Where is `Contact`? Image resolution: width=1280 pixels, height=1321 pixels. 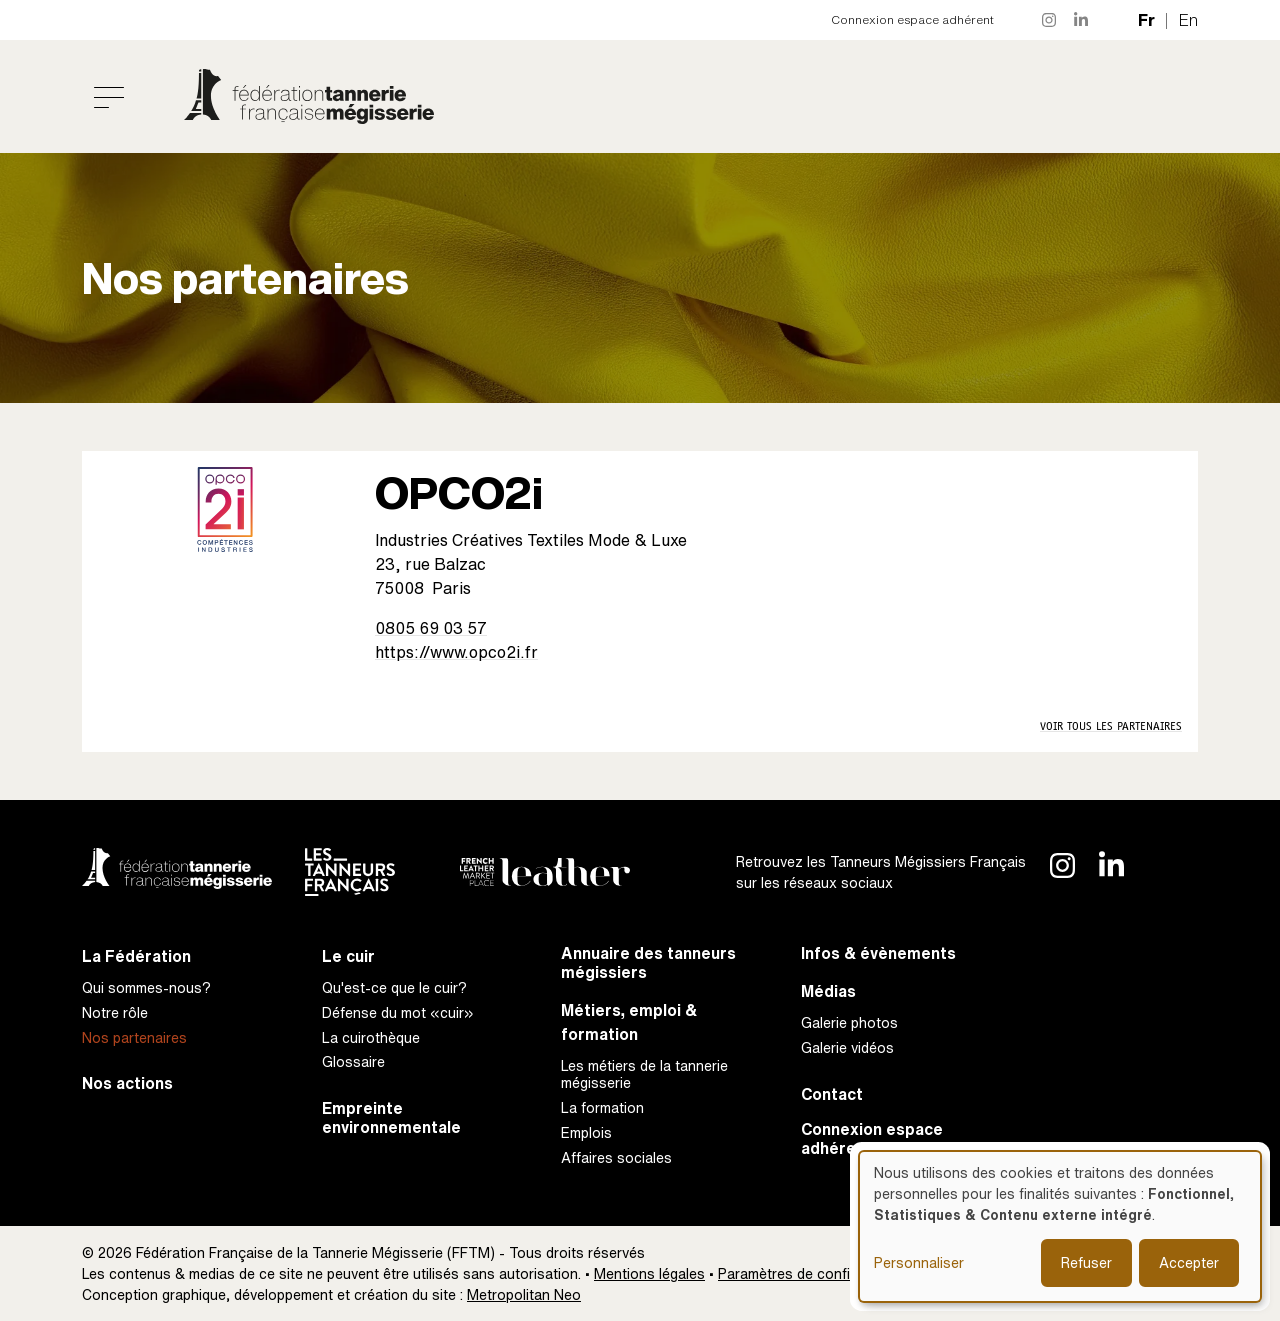 Contact is located at coordinates (832, 1094).